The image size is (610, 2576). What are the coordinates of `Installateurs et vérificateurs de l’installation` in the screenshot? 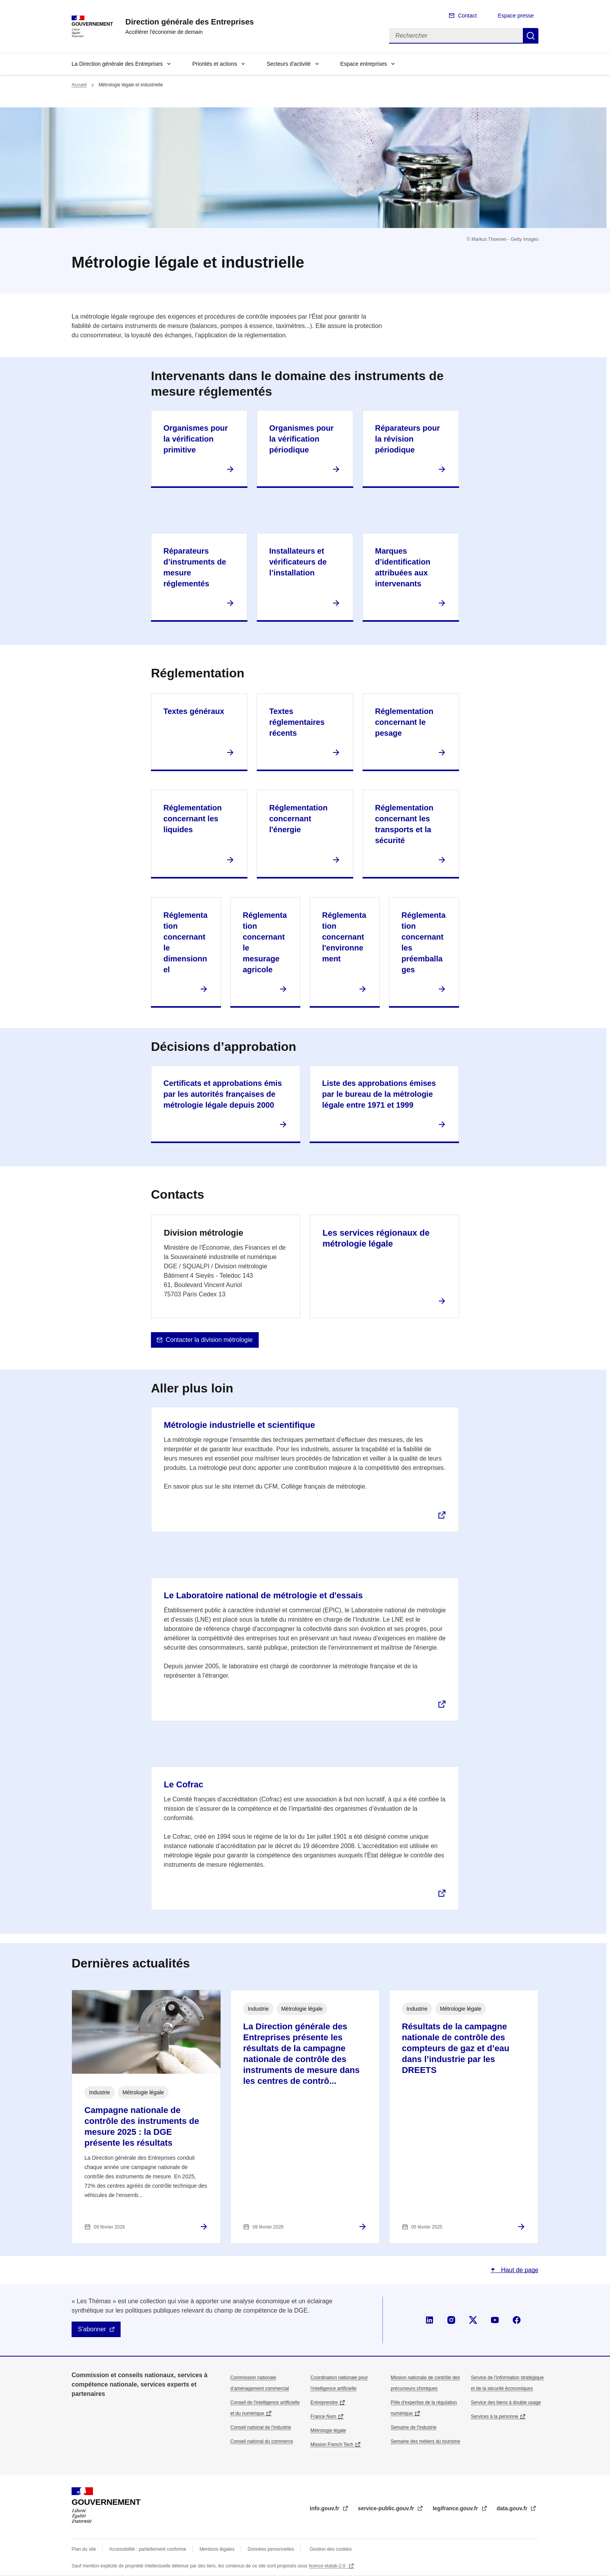 It's located at (298, 562).